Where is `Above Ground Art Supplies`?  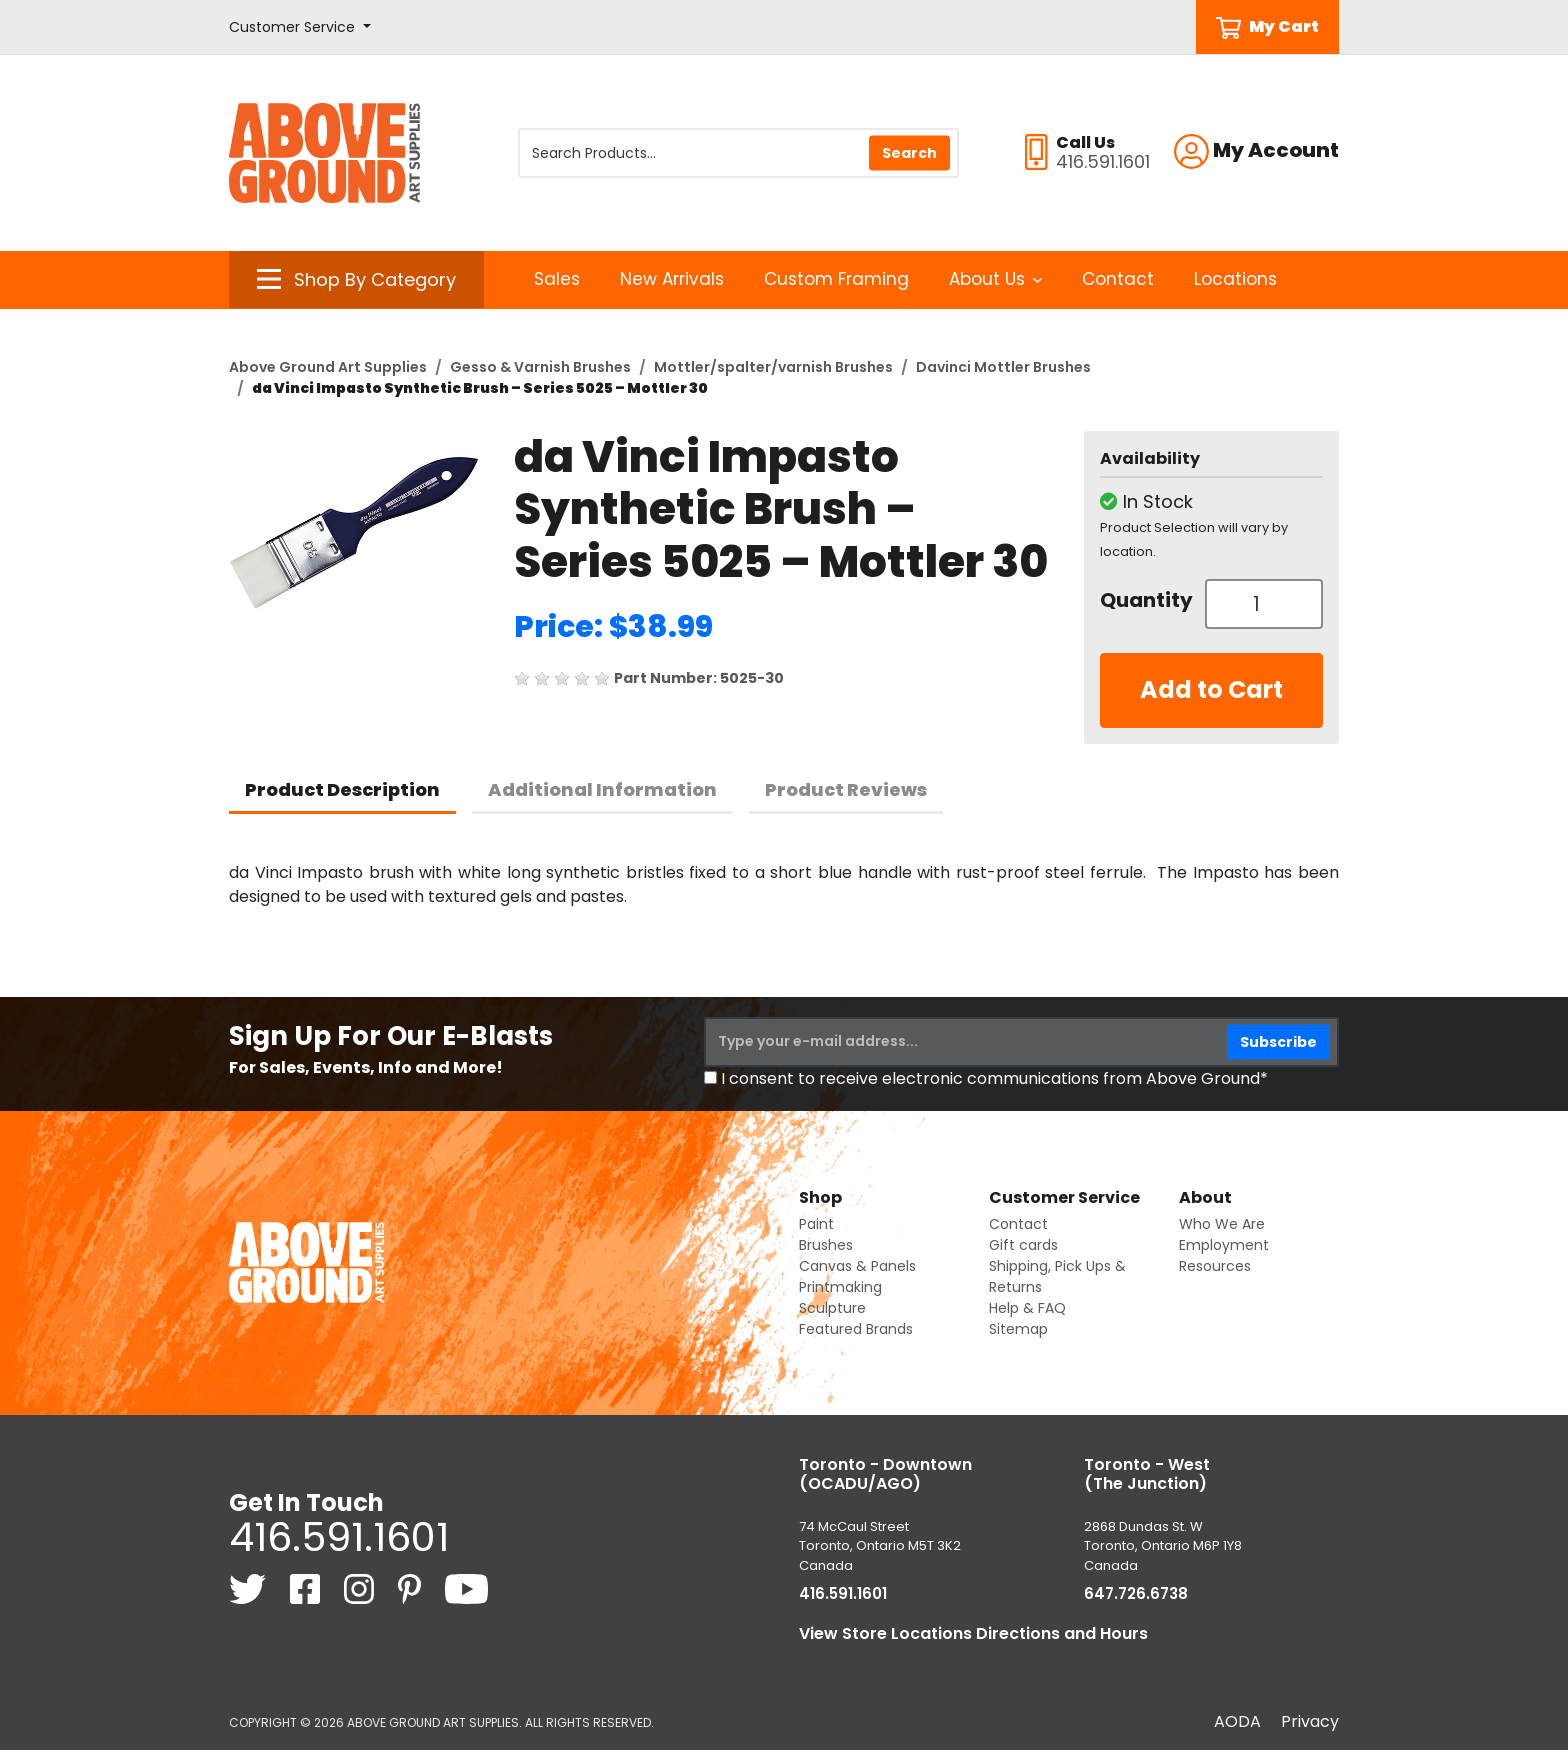 Above Ground Art Supplies is located at coordinates (328, 367).